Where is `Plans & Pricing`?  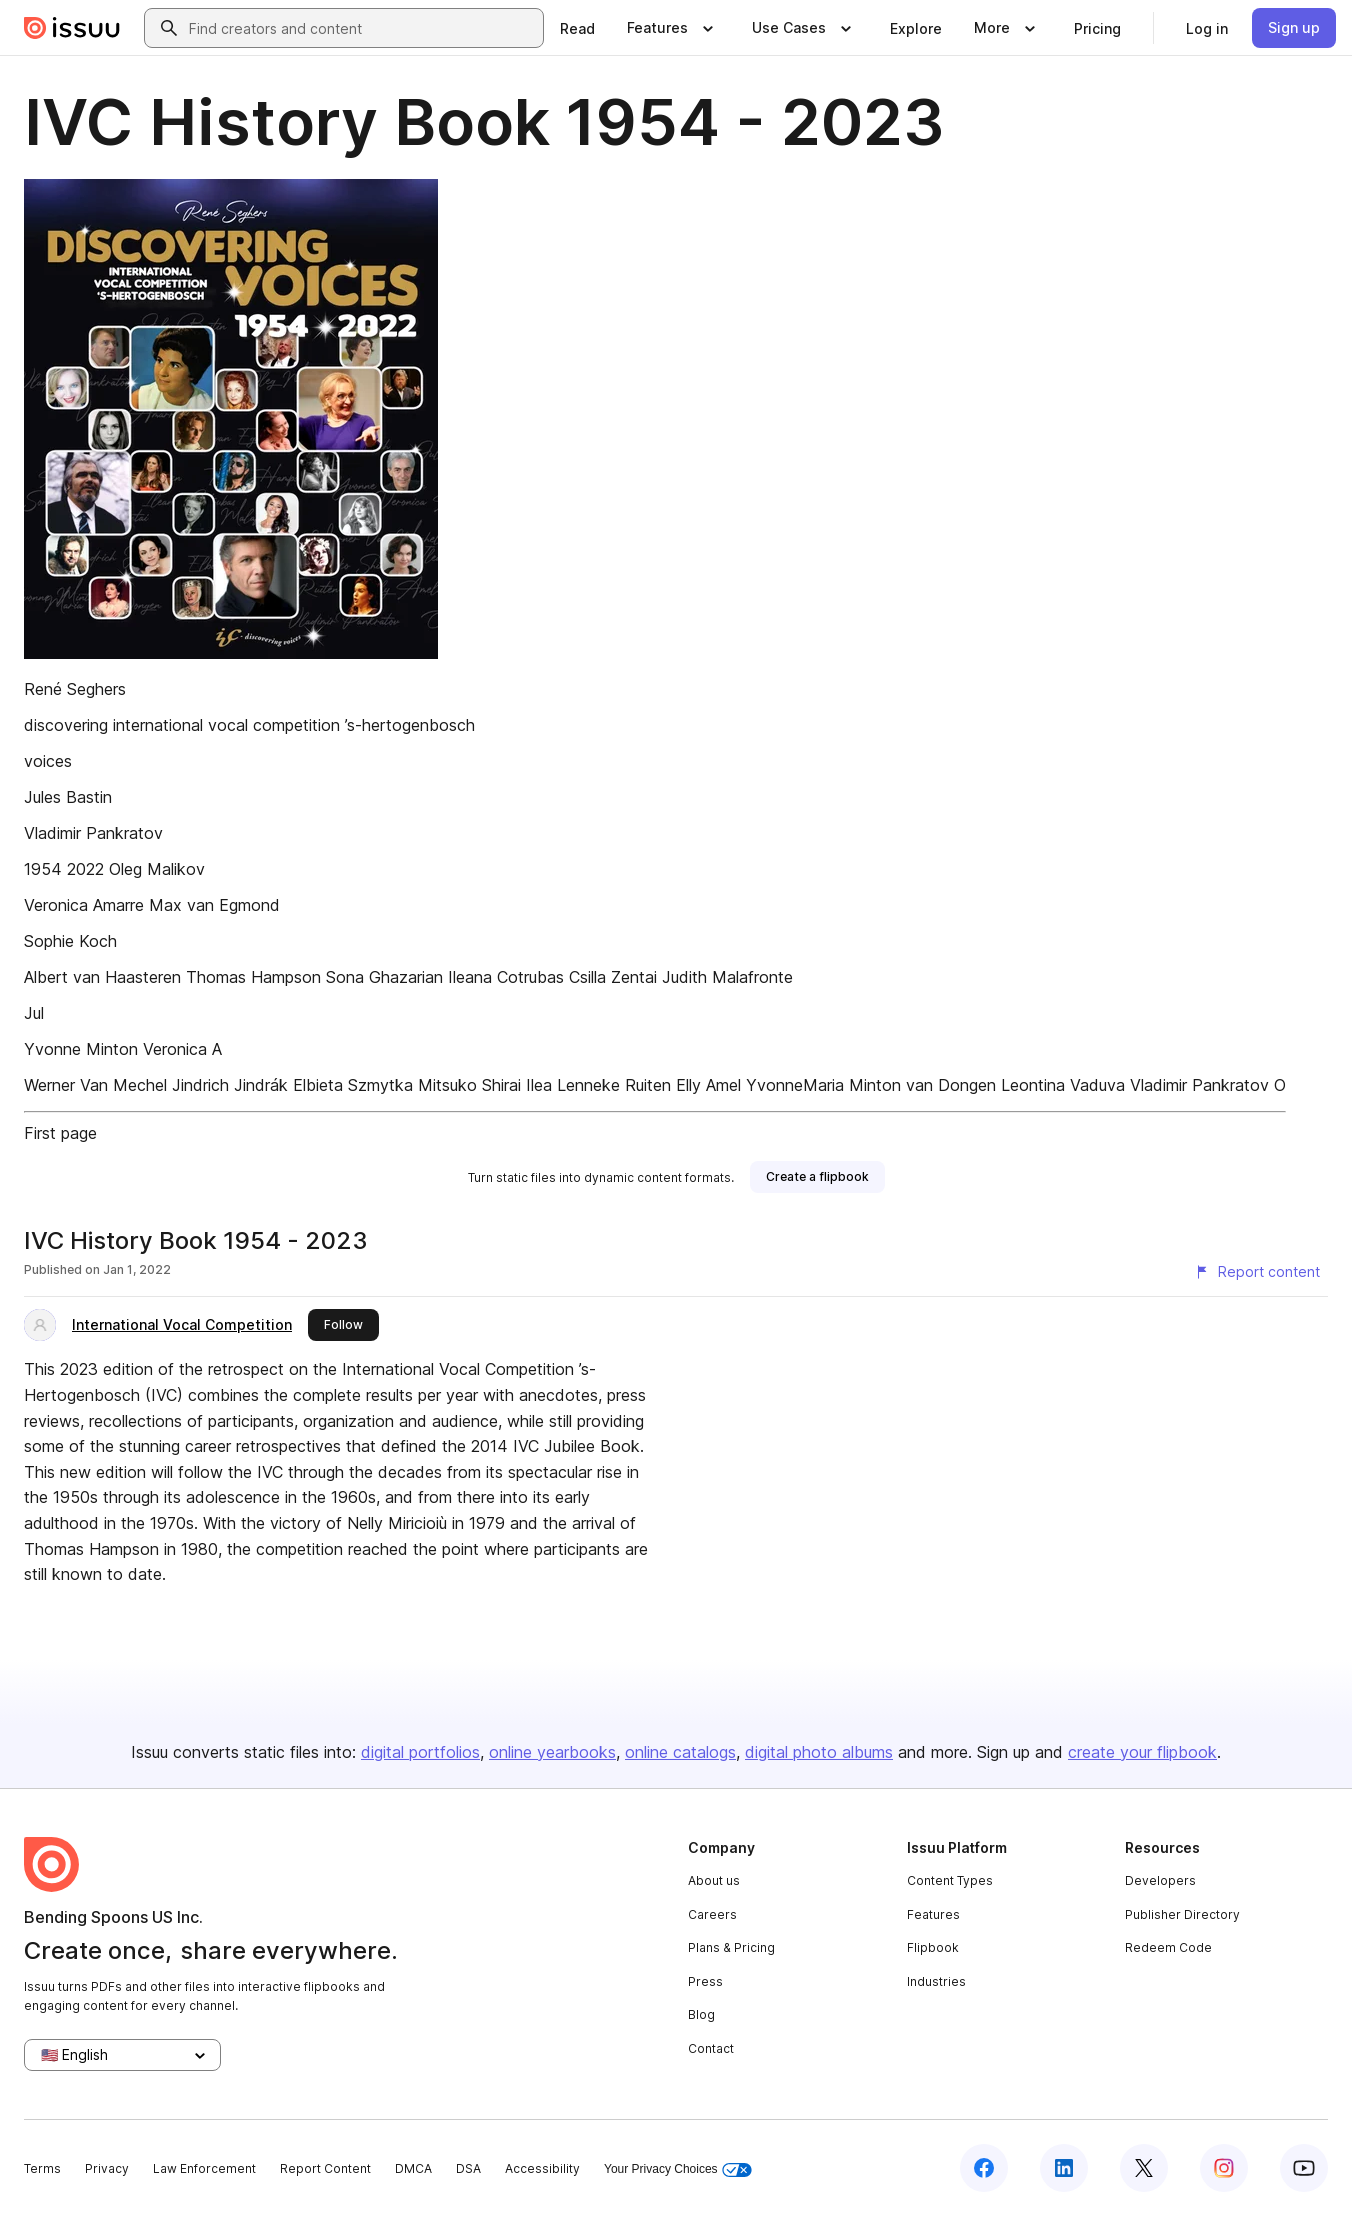
Plans & Pricing is located at coordinates (731, 1947).